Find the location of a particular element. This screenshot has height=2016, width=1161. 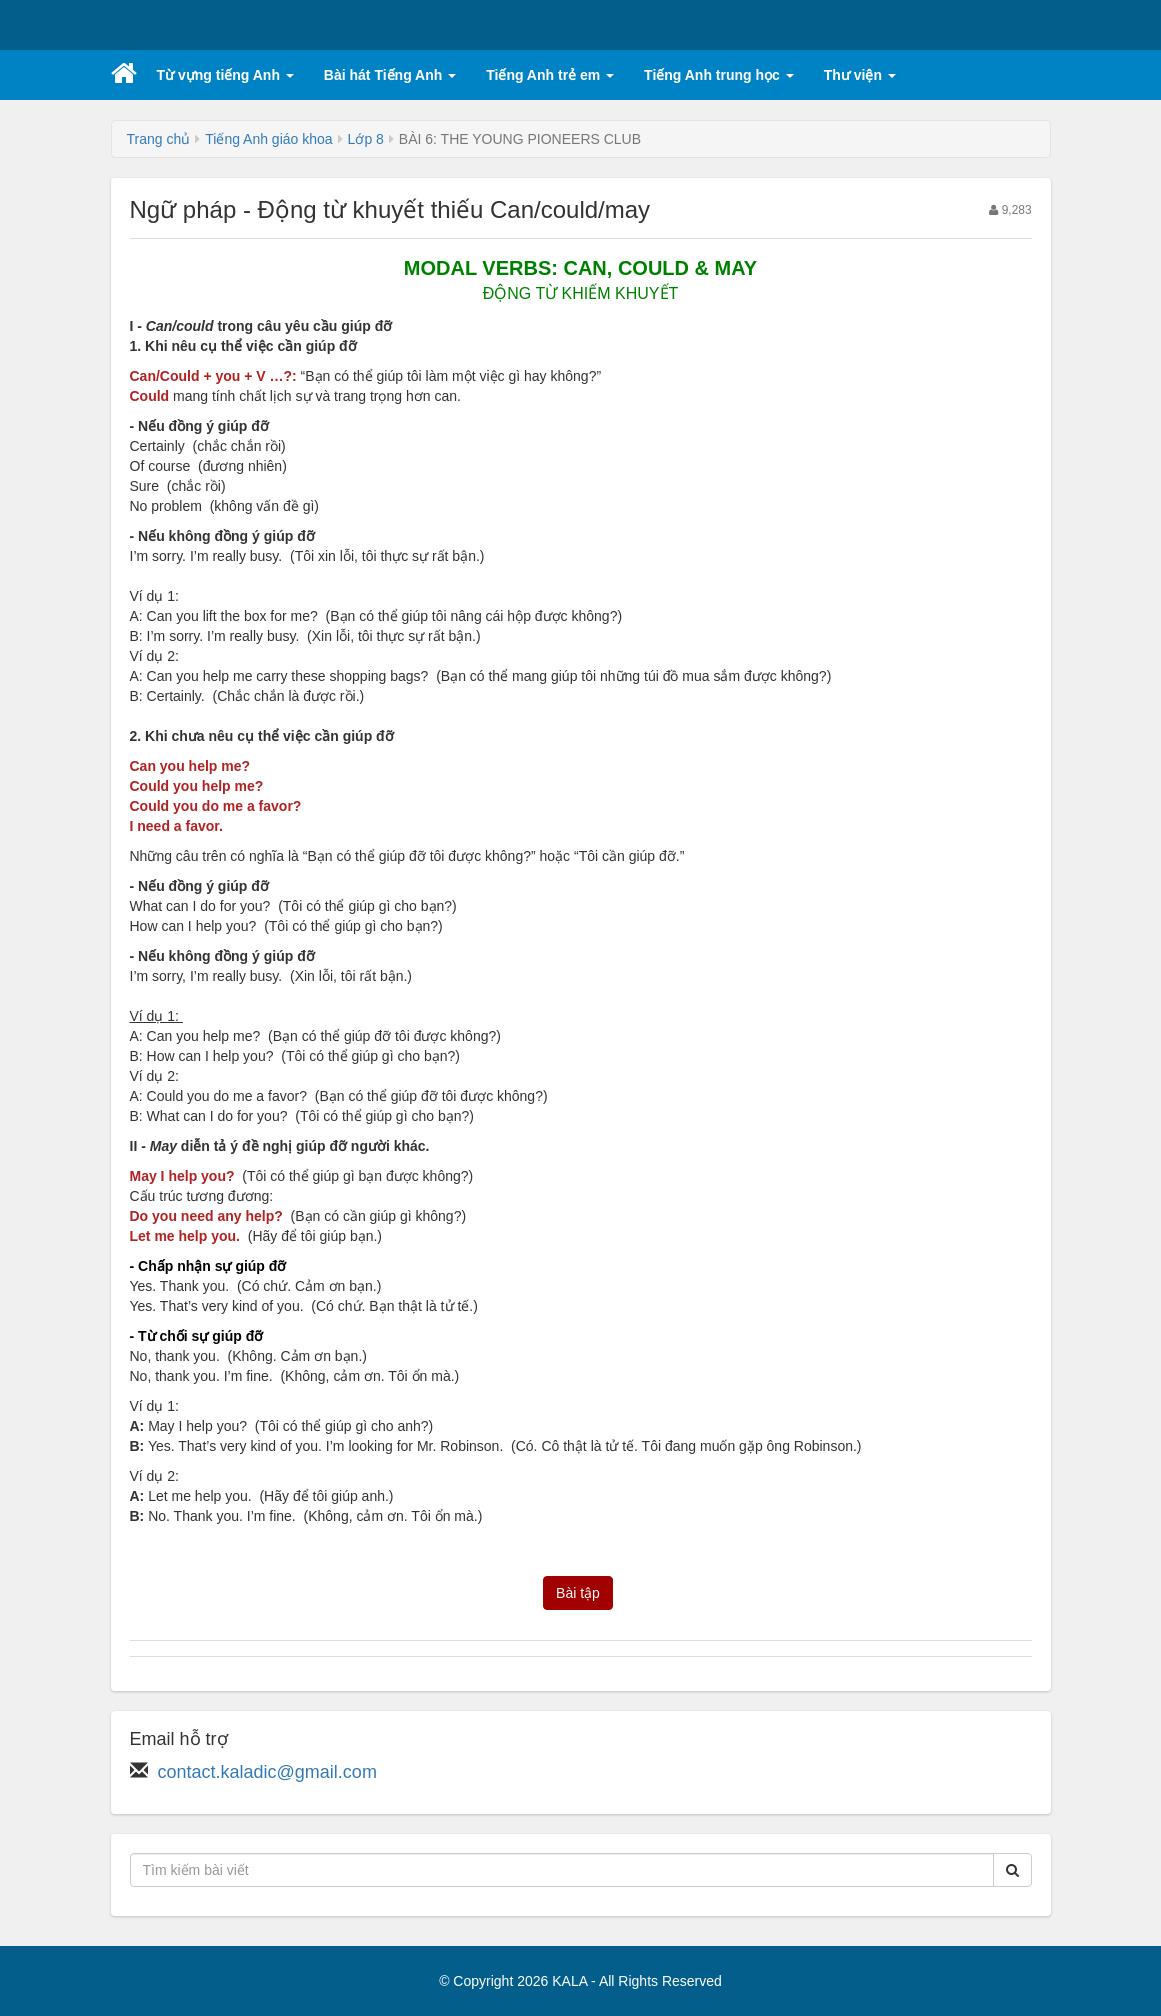

Trang chủ is located at coordinates (159, 139).